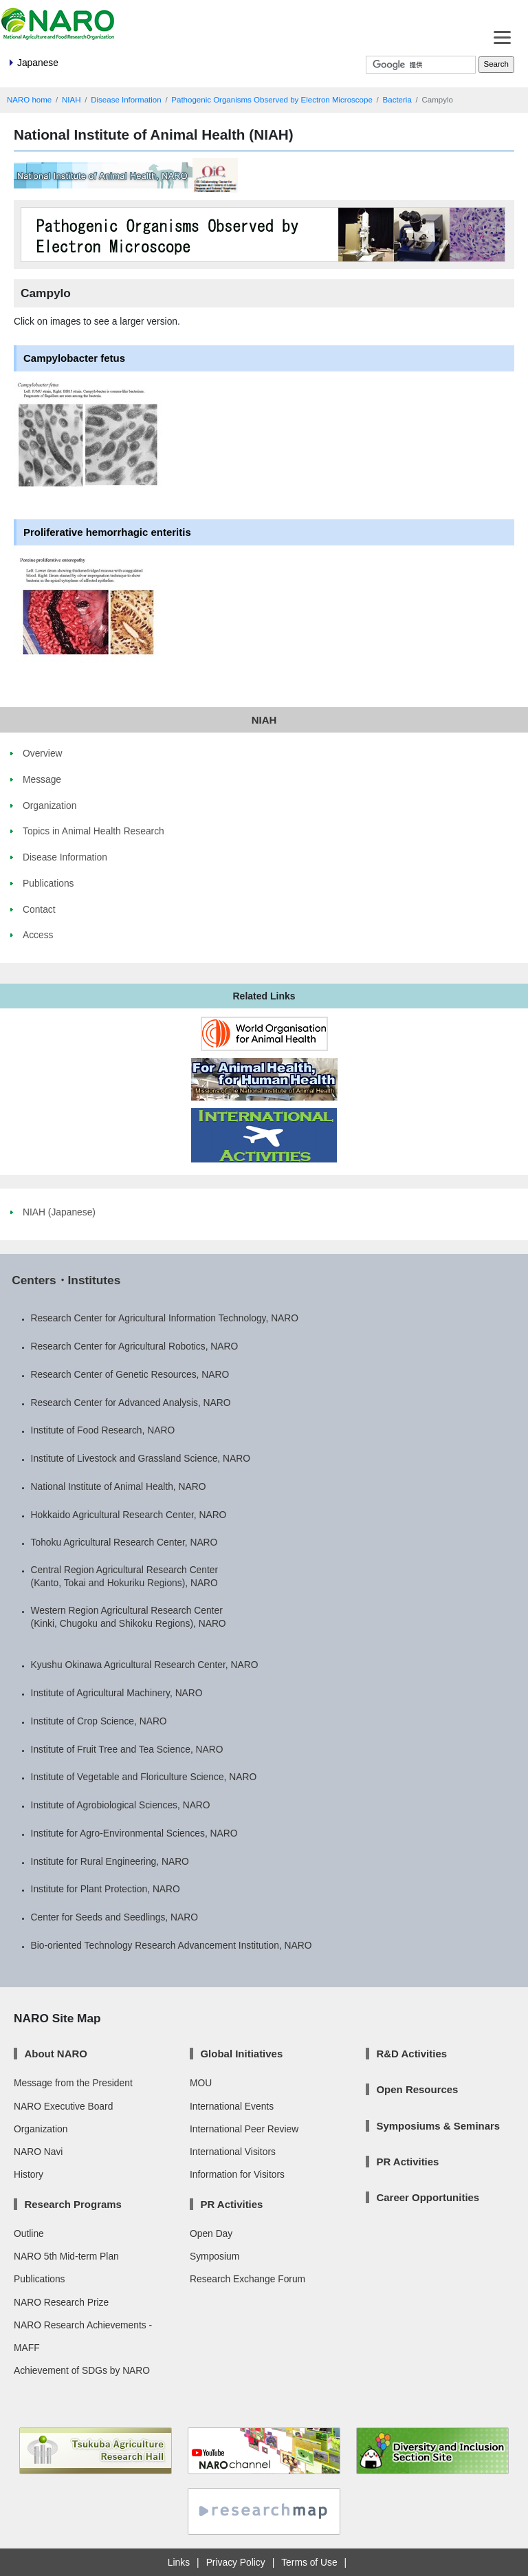 Image resolution: width=528 pixels, height=2576 pixels. What do you see at coordinates (28, 2174) in the screenshot?
I see `History` at bounding box center [28, 2174].